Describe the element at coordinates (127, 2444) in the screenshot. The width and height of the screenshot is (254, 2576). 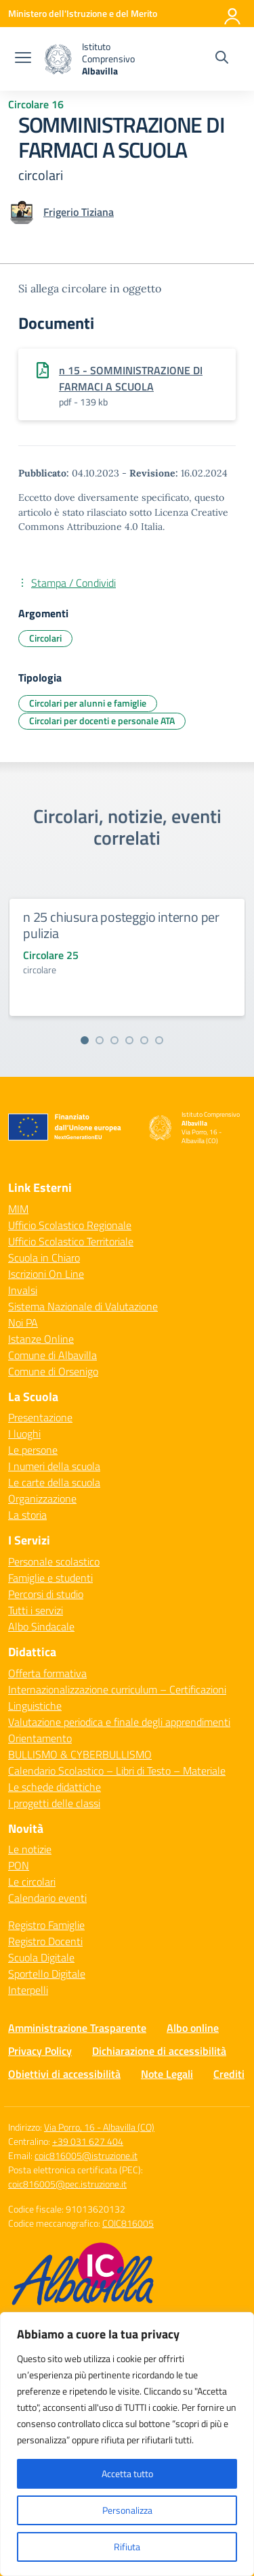
I see `[region]` at that location.